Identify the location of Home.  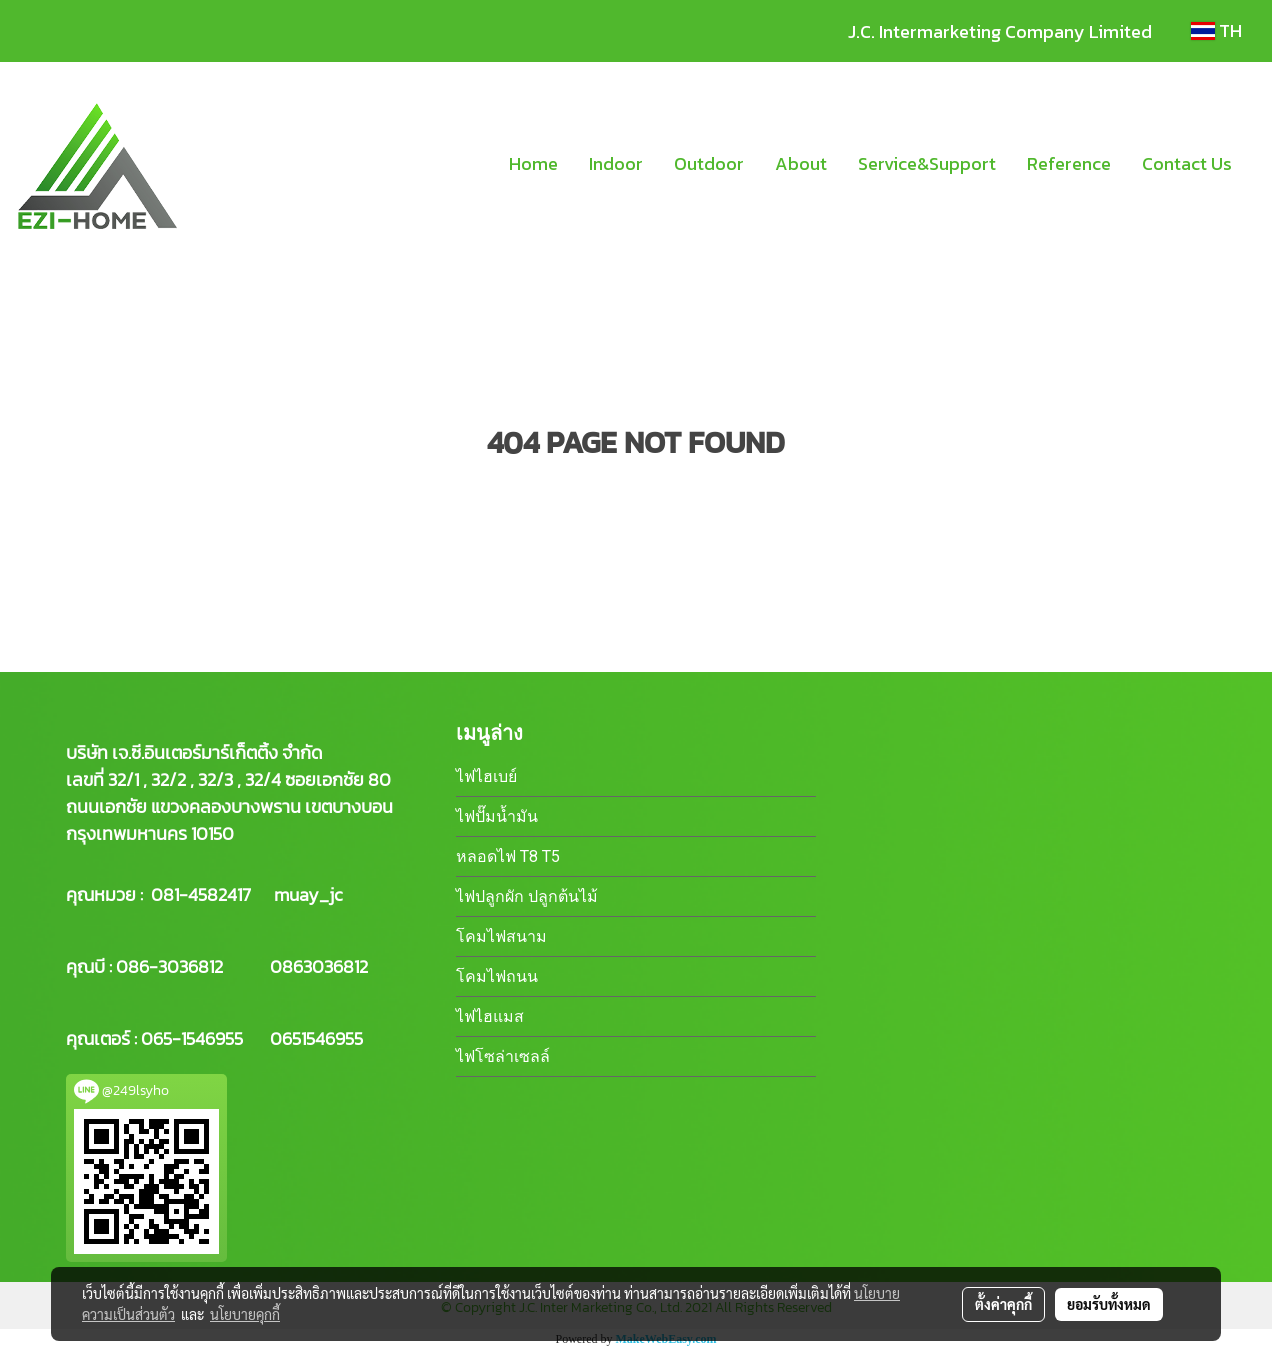
(533, 163).